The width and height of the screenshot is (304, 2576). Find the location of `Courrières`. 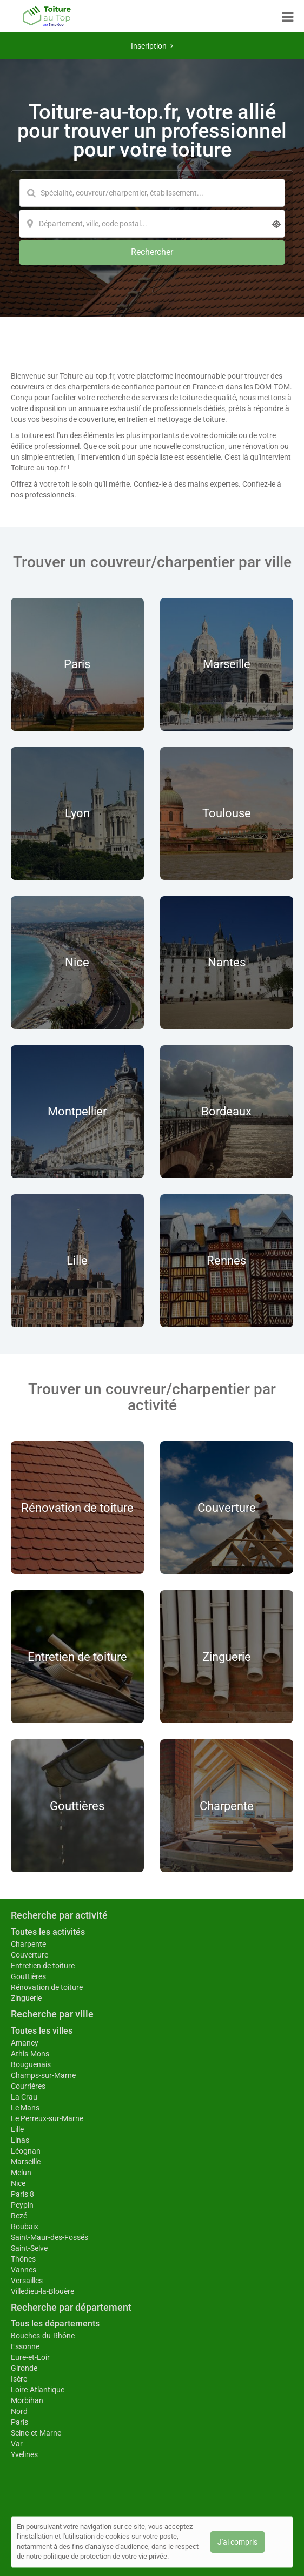

Courrières is located at coordinates (28, 2086).